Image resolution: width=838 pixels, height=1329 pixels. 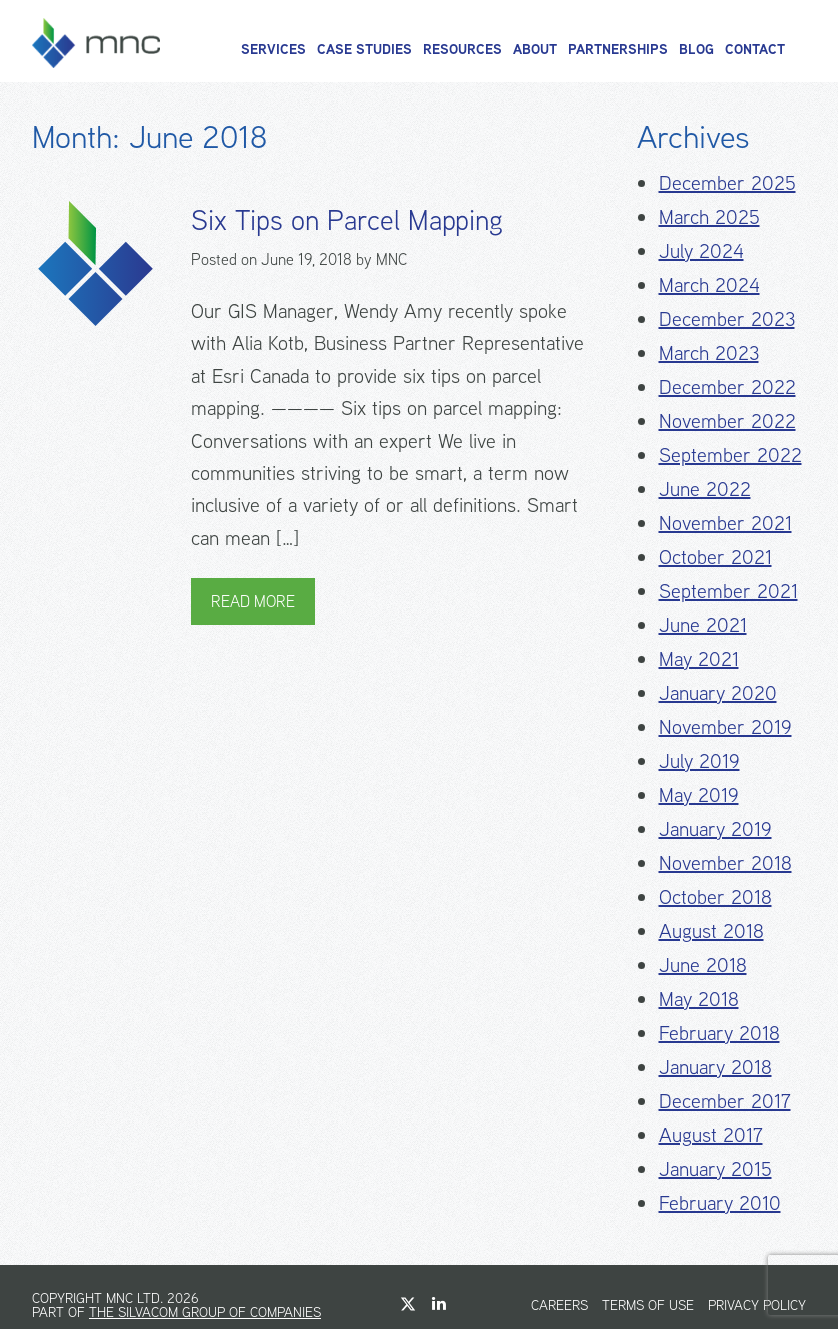 What do you see at coordinates (718, 692) in the screenshot?
I see `January 2020` at bounding box center [718, 692].